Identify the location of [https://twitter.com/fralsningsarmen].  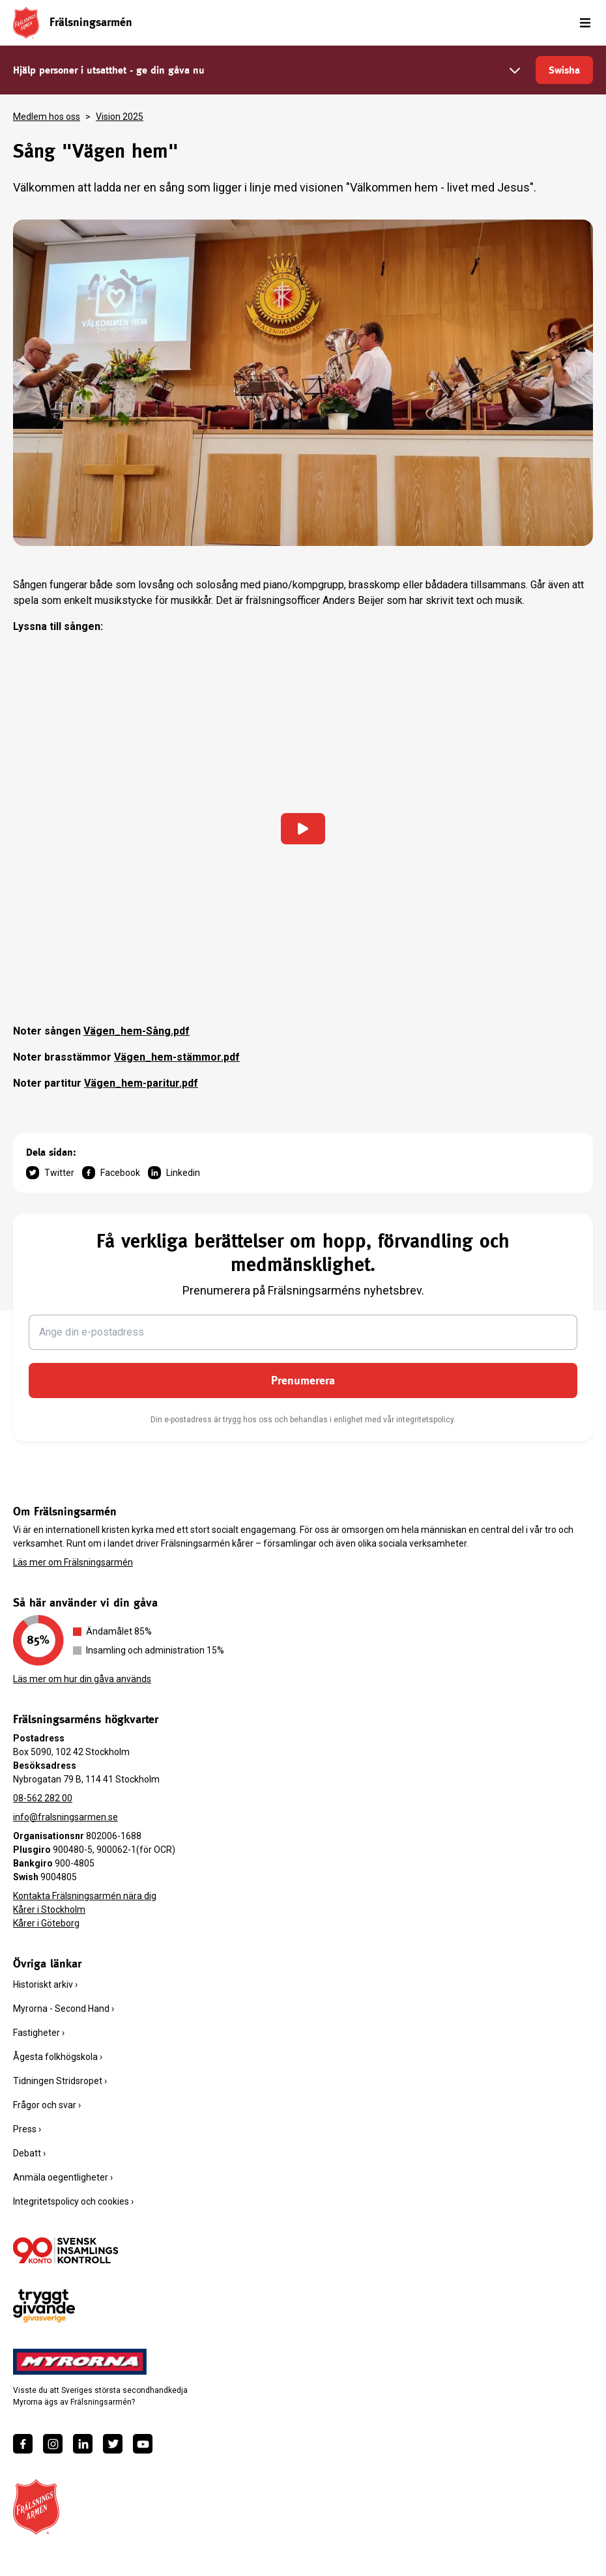
(113, 2444).